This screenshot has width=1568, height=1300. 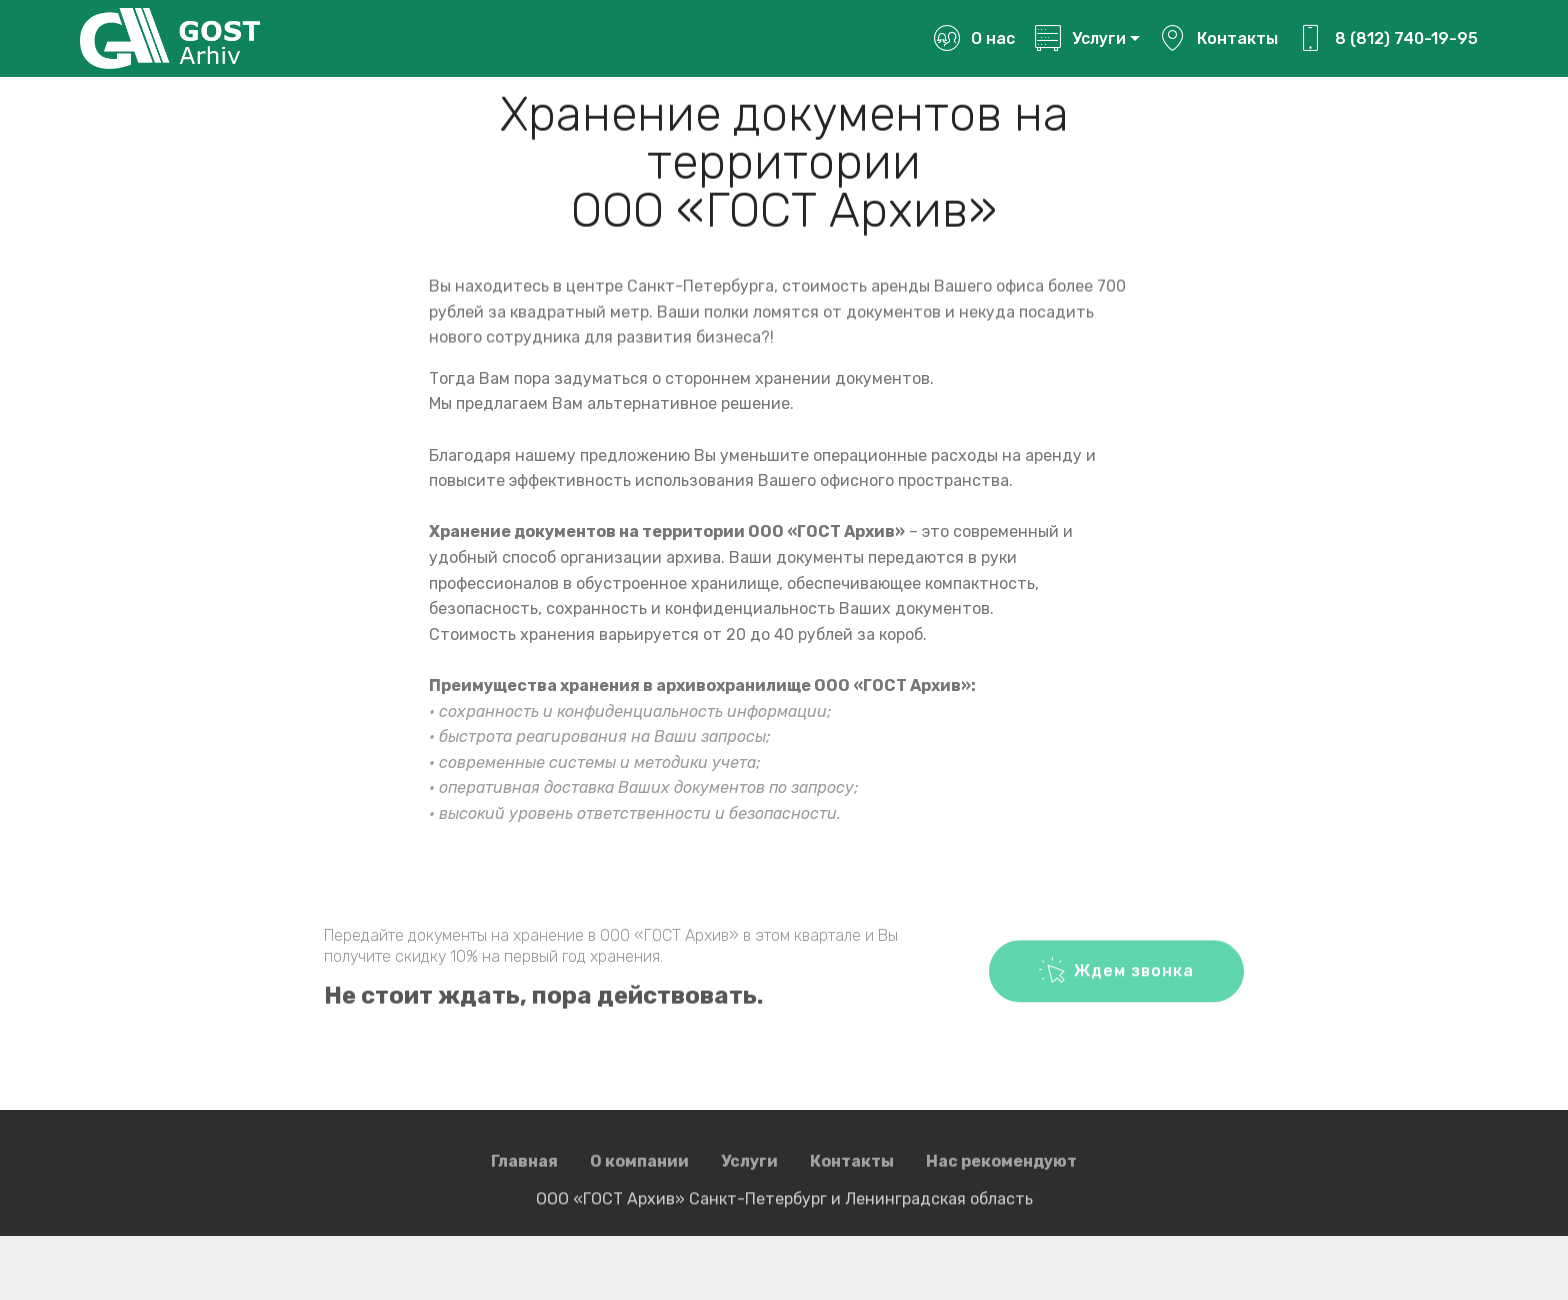 What do you see at coordinates (974, 38) in the screenshot?
I see `О нас` at bounding box center [974, 38].